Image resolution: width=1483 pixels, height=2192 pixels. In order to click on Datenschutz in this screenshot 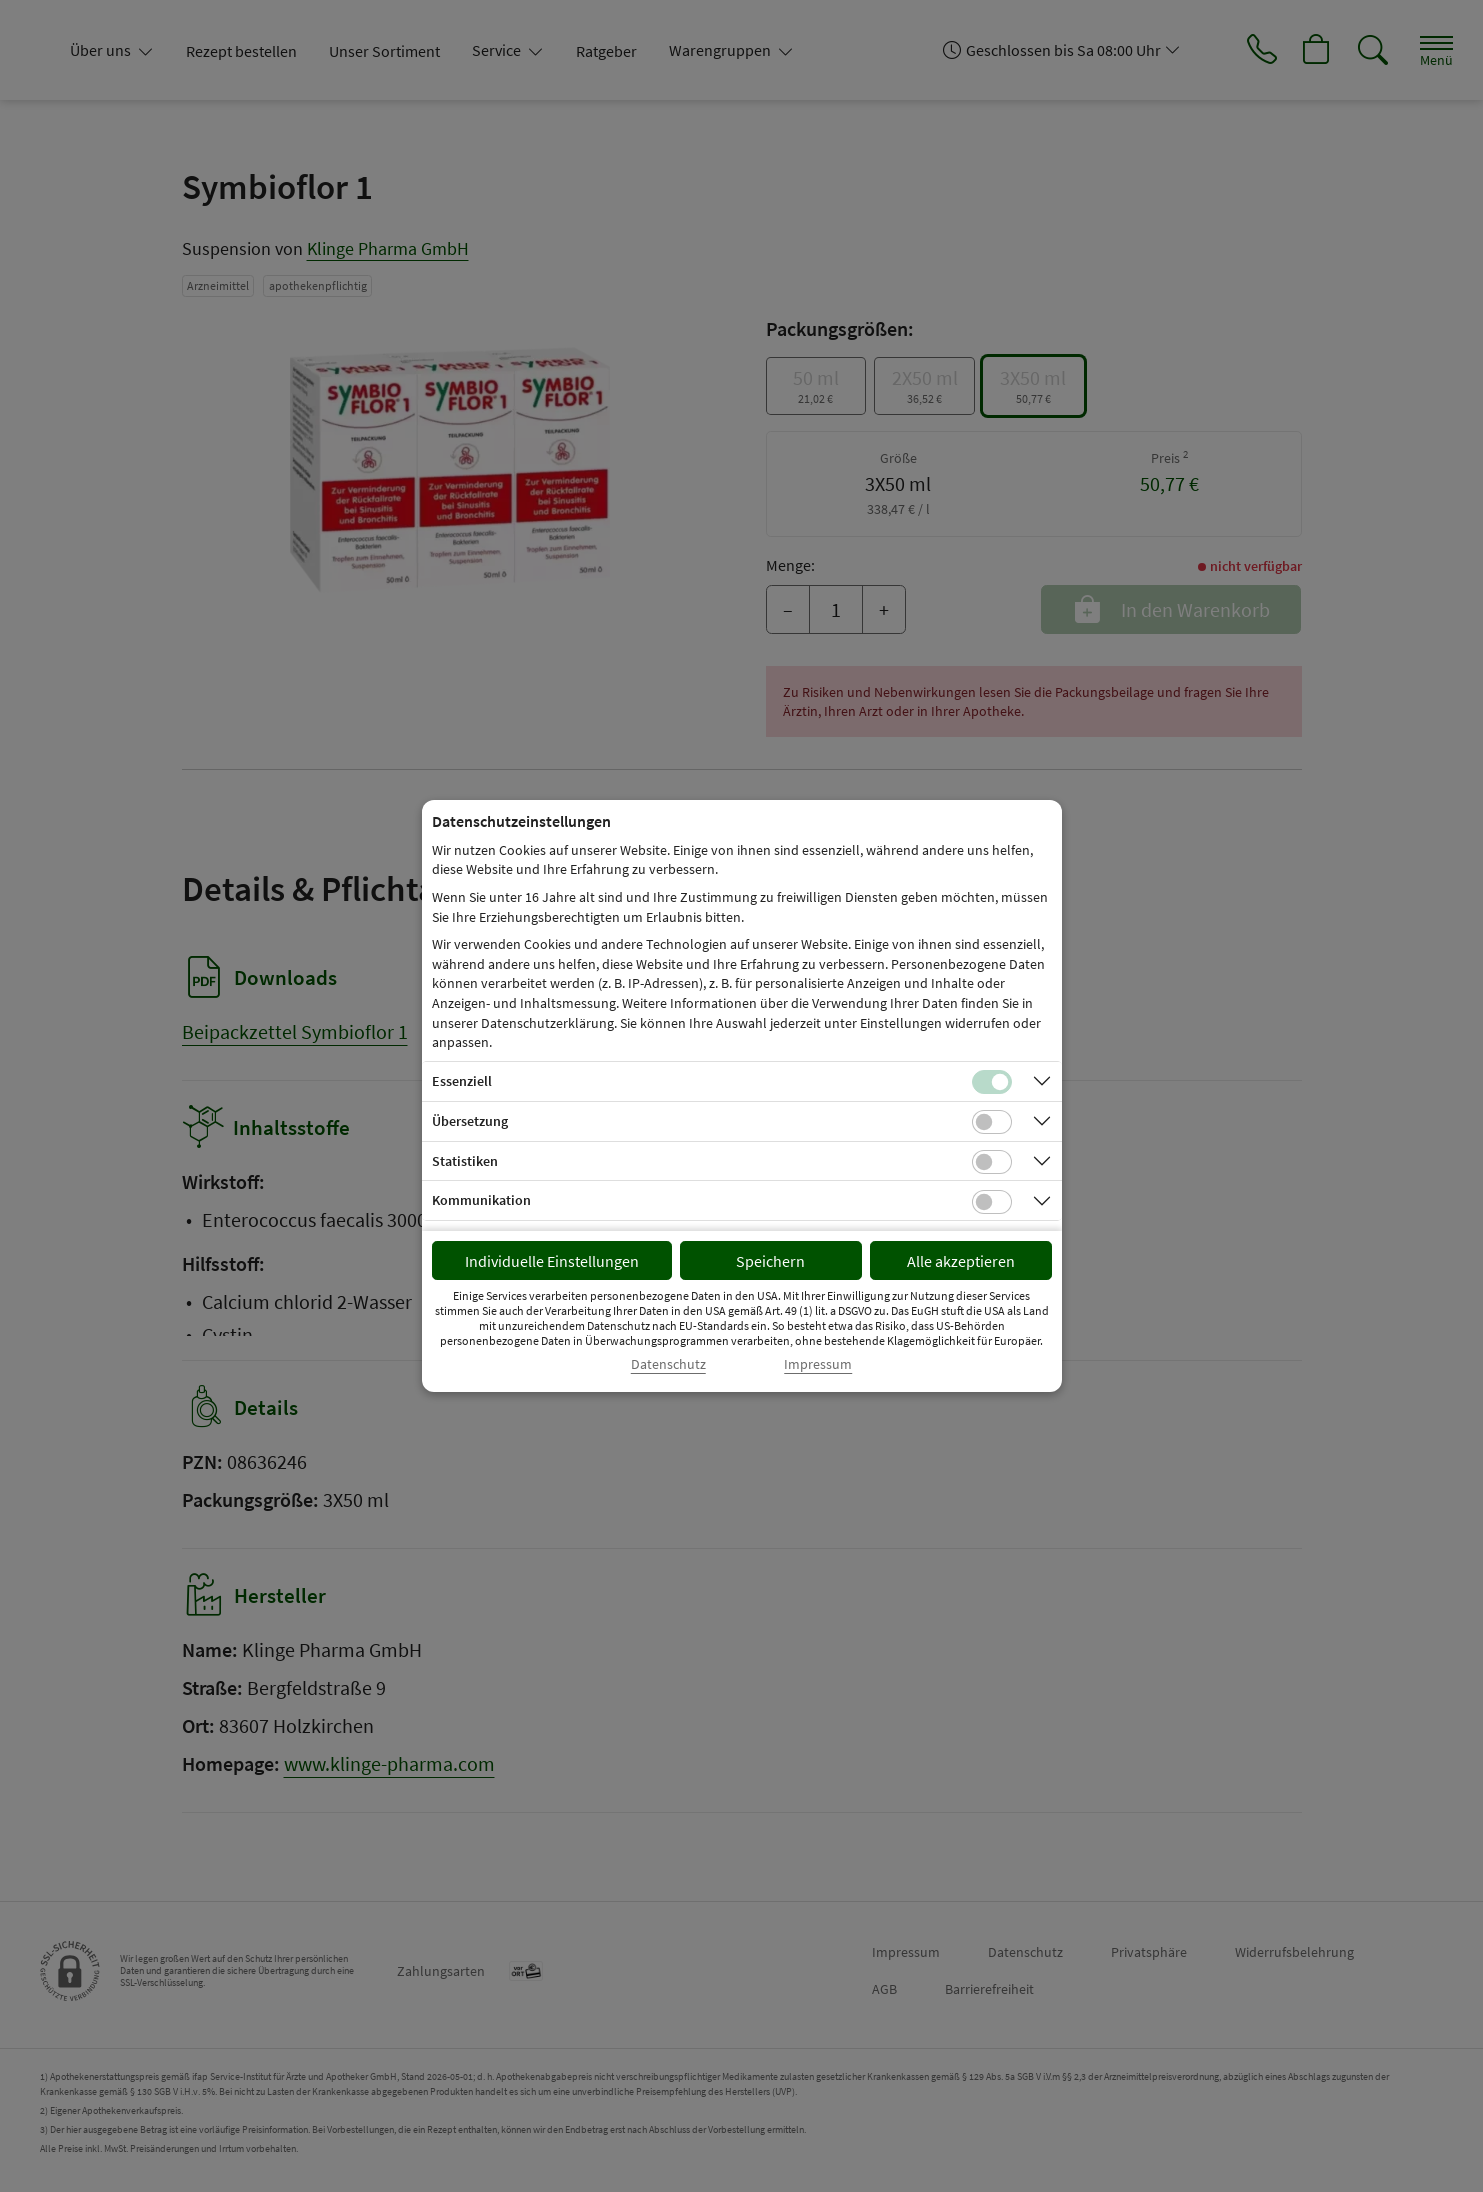, I will do `click(668, 1364)`.